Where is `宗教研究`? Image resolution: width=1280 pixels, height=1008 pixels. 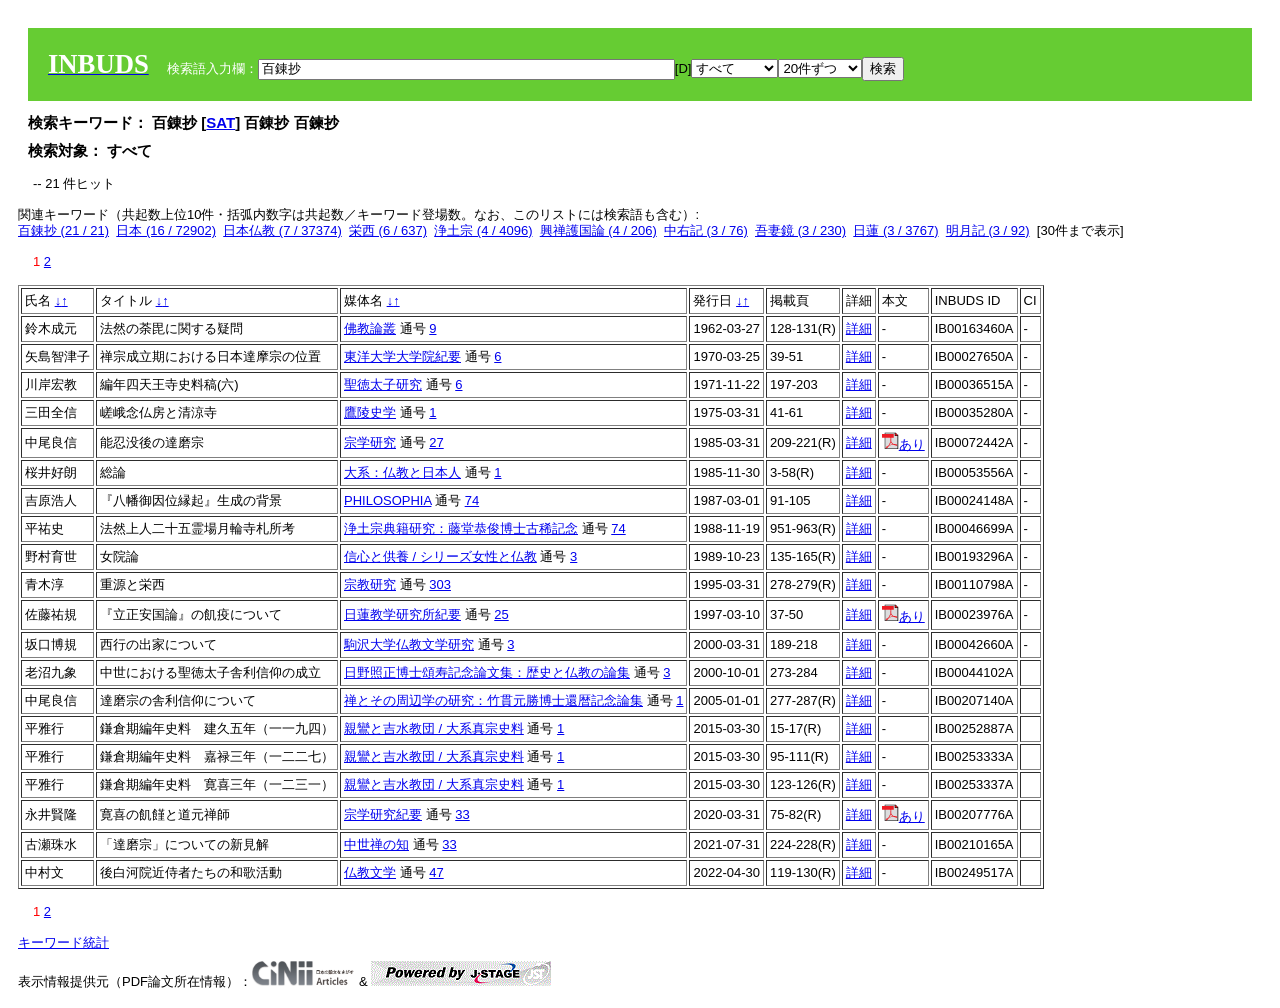 宗教研究 is located at coordinates (370, 584).